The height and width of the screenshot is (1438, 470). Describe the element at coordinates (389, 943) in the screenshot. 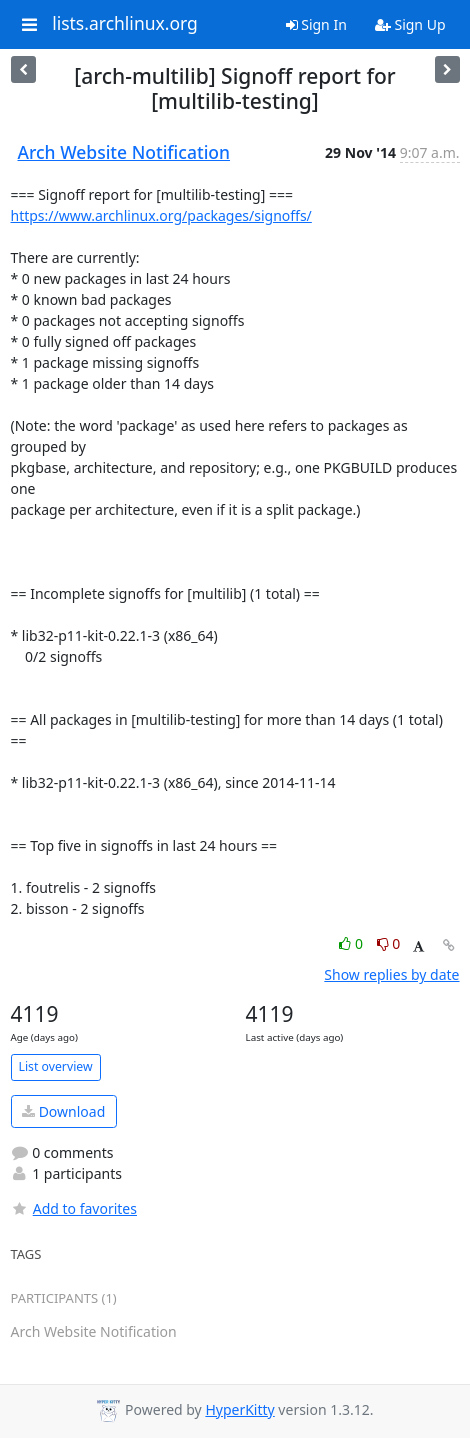

I see `0 [Dislike thread]` at that location.